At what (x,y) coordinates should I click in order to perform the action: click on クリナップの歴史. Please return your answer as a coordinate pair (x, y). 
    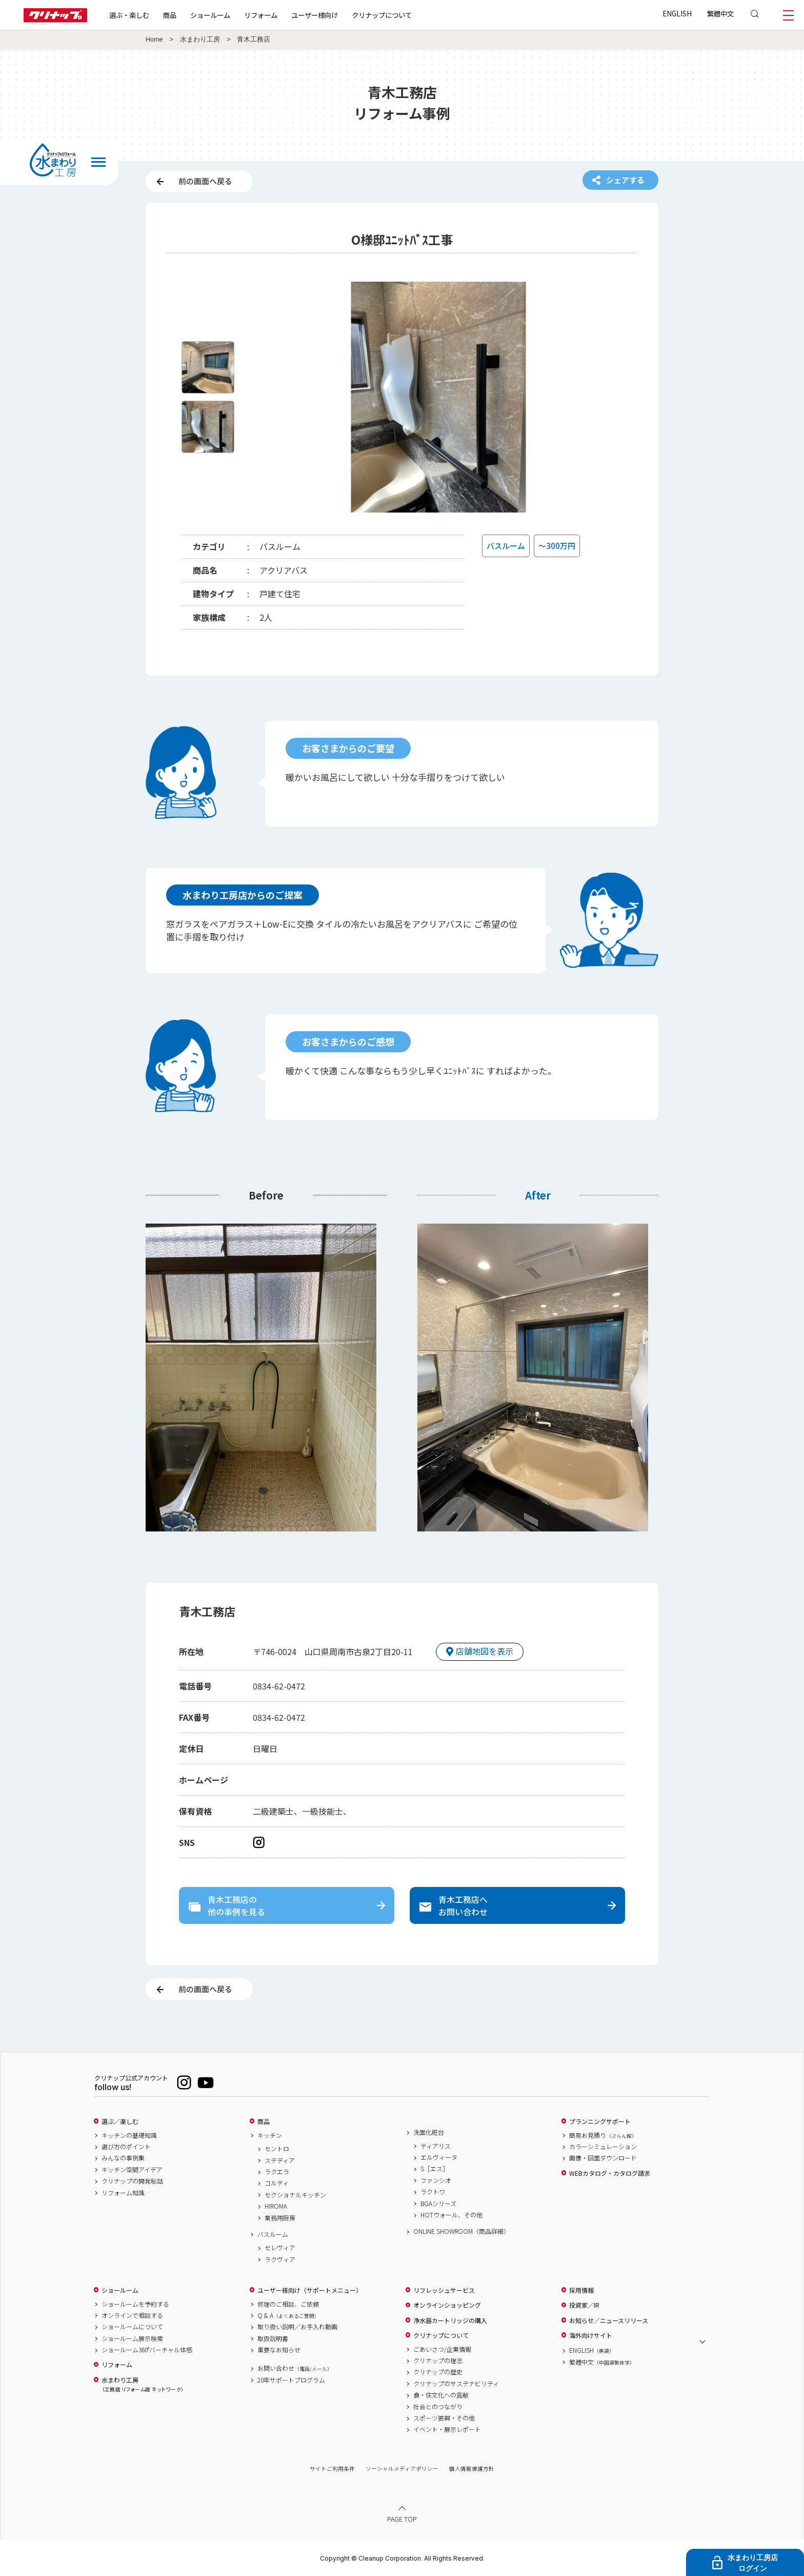
    Looking at the image, I should click on (438, 2372).